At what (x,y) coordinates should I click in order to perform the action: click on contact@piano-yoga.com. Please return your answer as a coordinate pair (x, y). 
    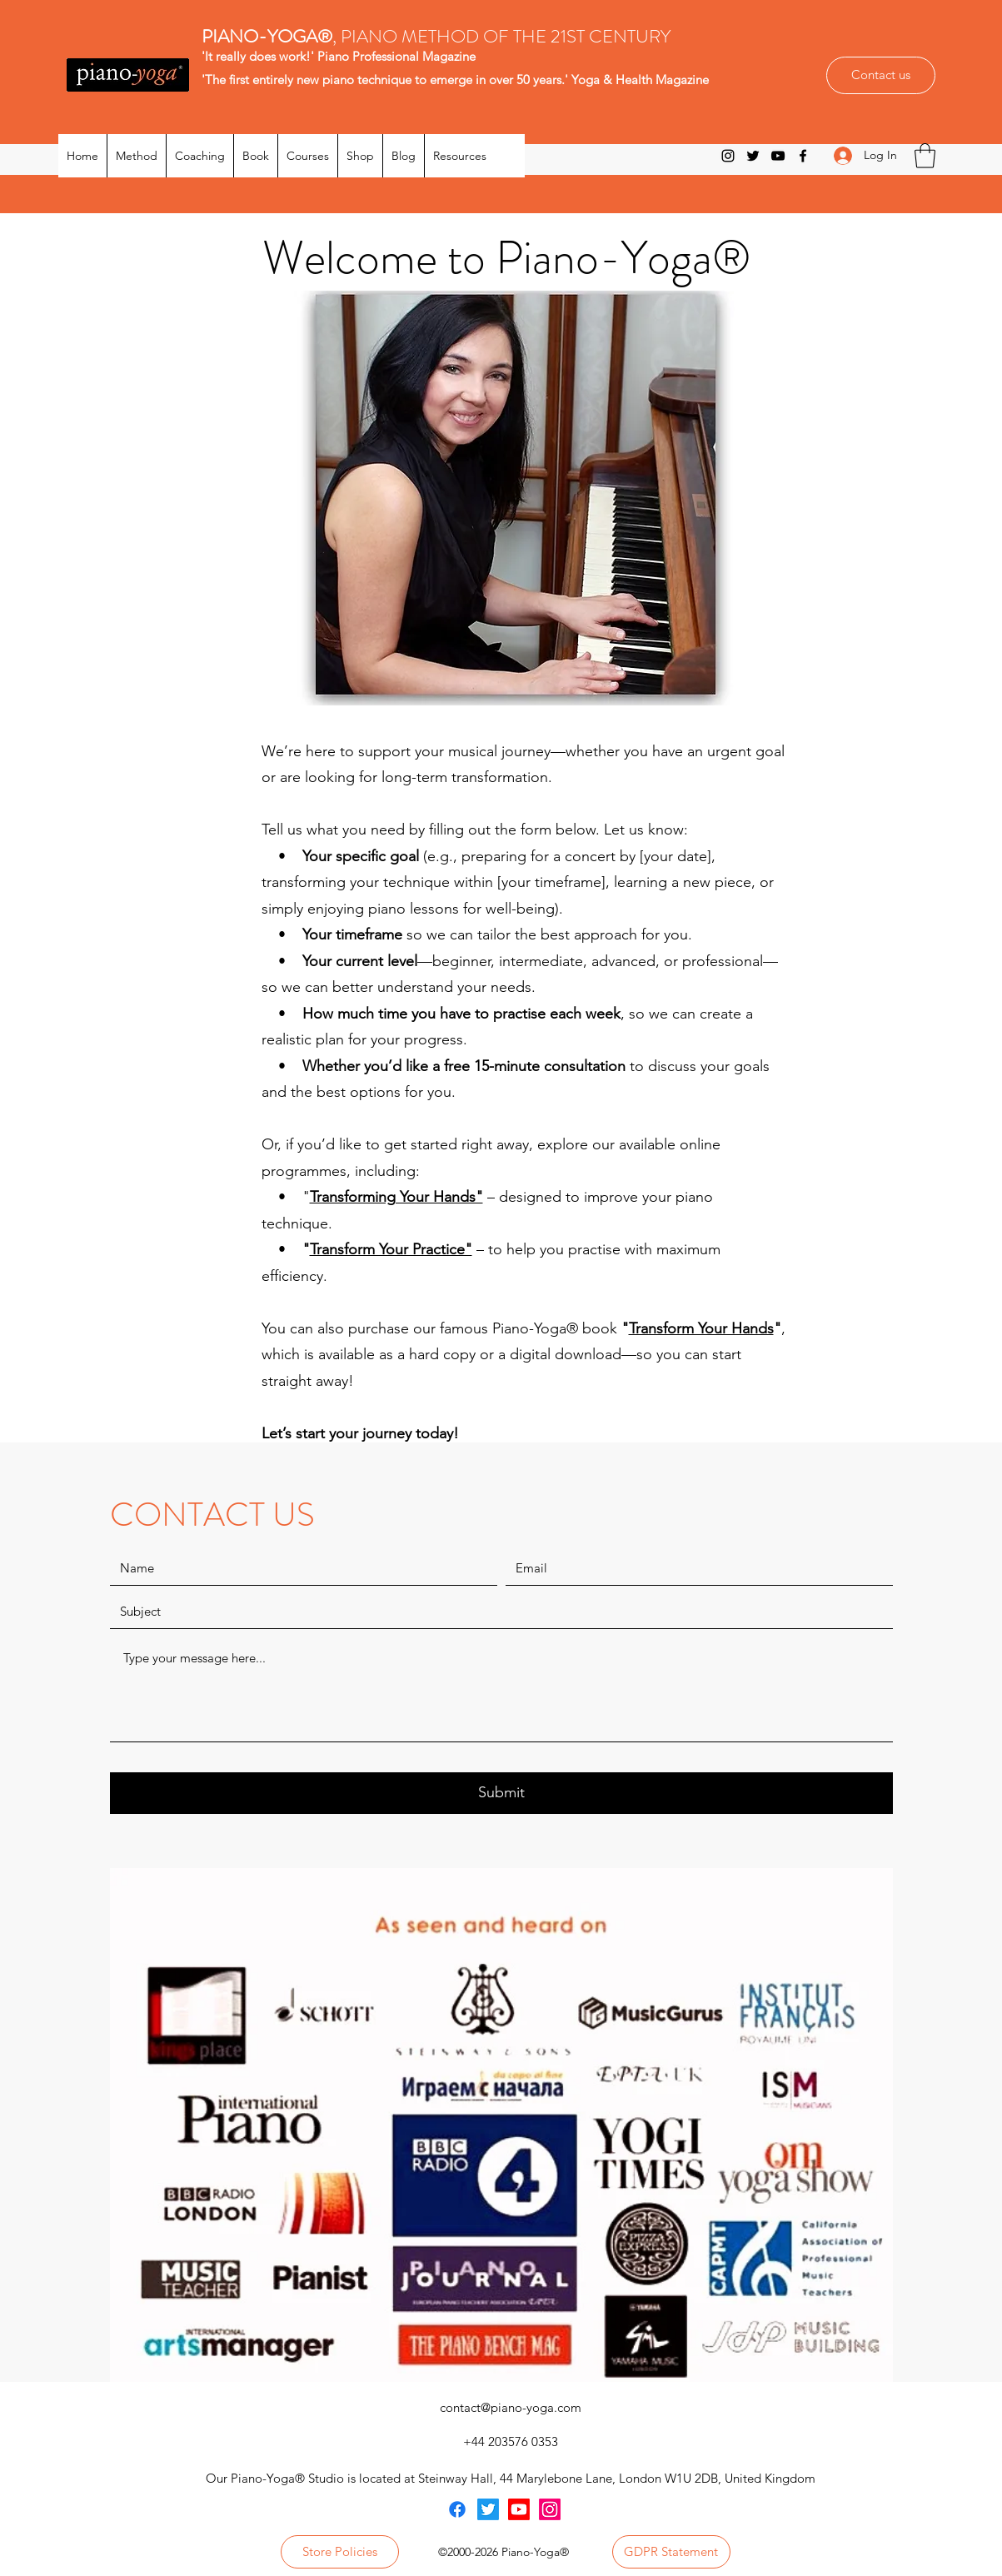
    Looking at the image, I should click on (510, 2407).